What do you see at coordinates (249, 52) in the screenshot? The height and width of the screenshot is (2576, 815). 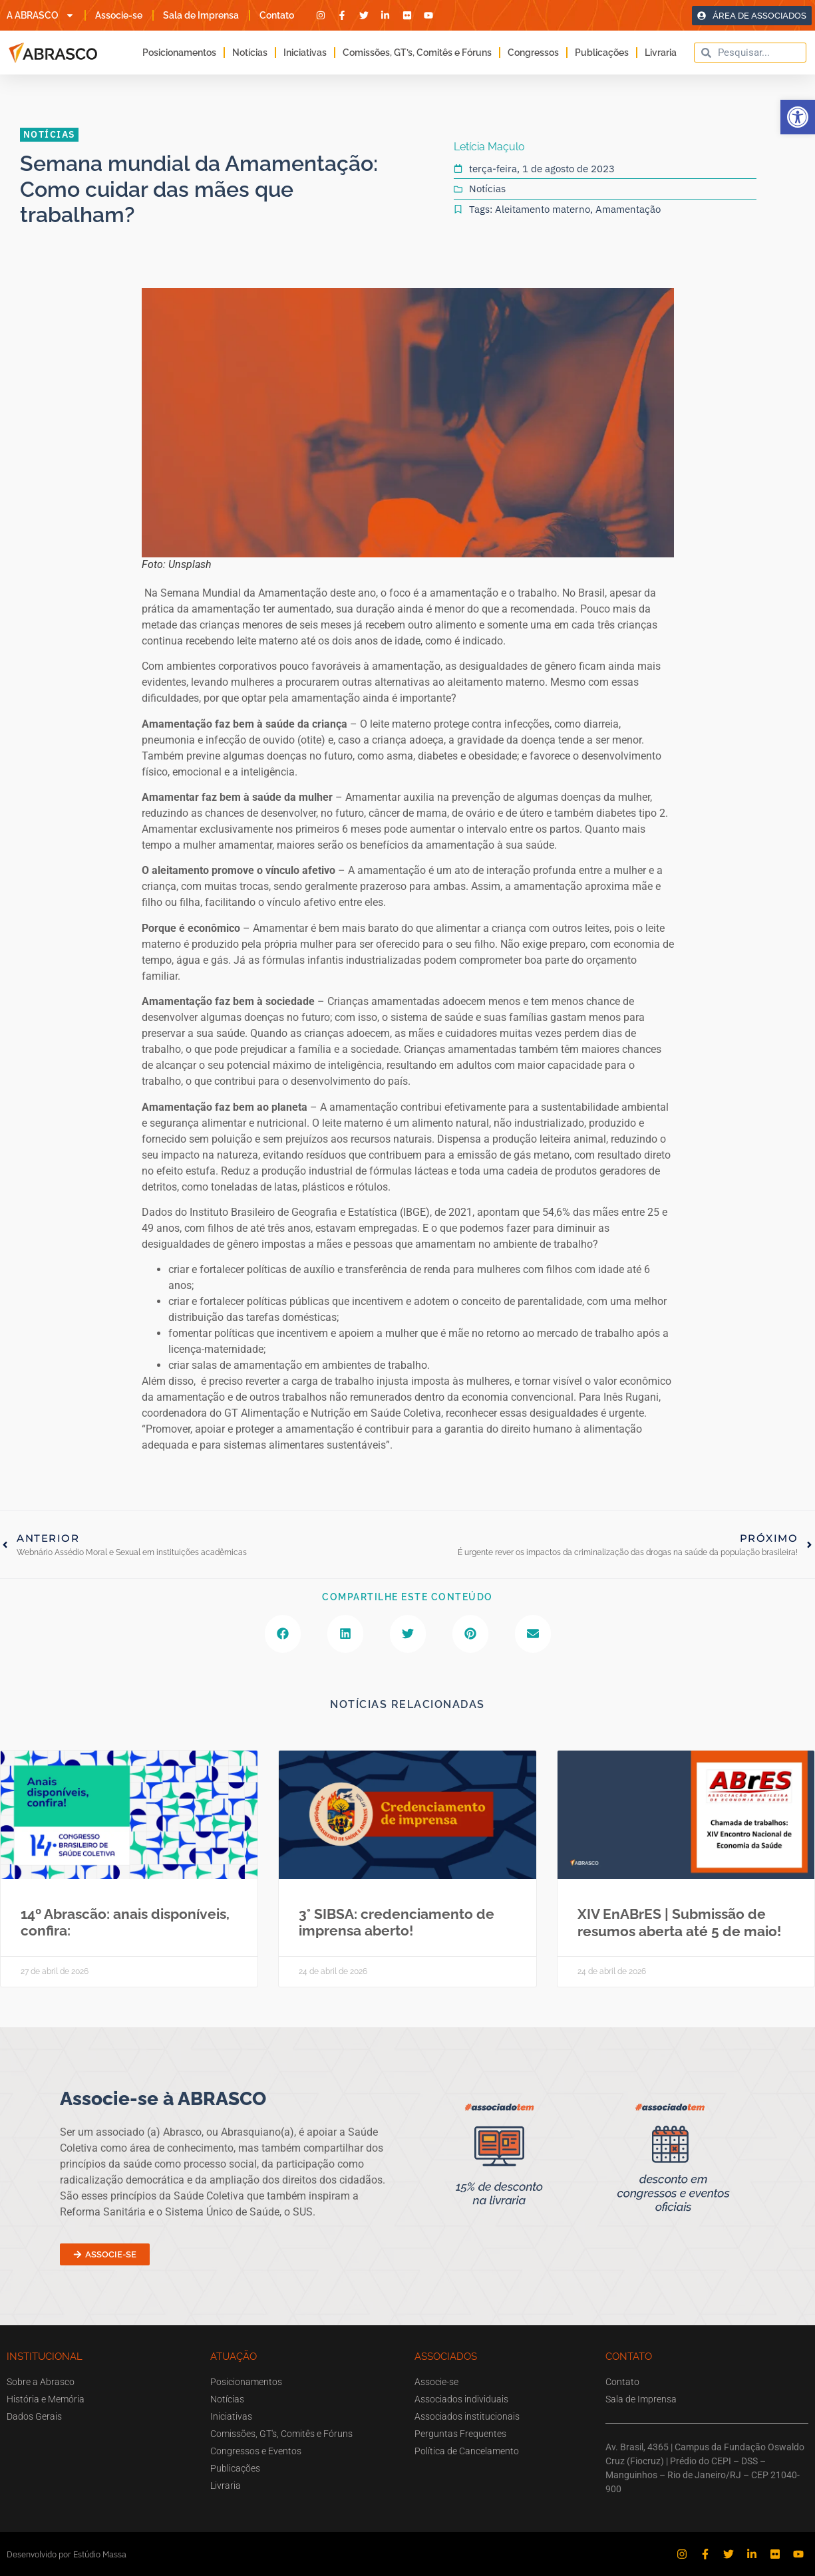 I see `Notícias` at bounding box center [249, 52].